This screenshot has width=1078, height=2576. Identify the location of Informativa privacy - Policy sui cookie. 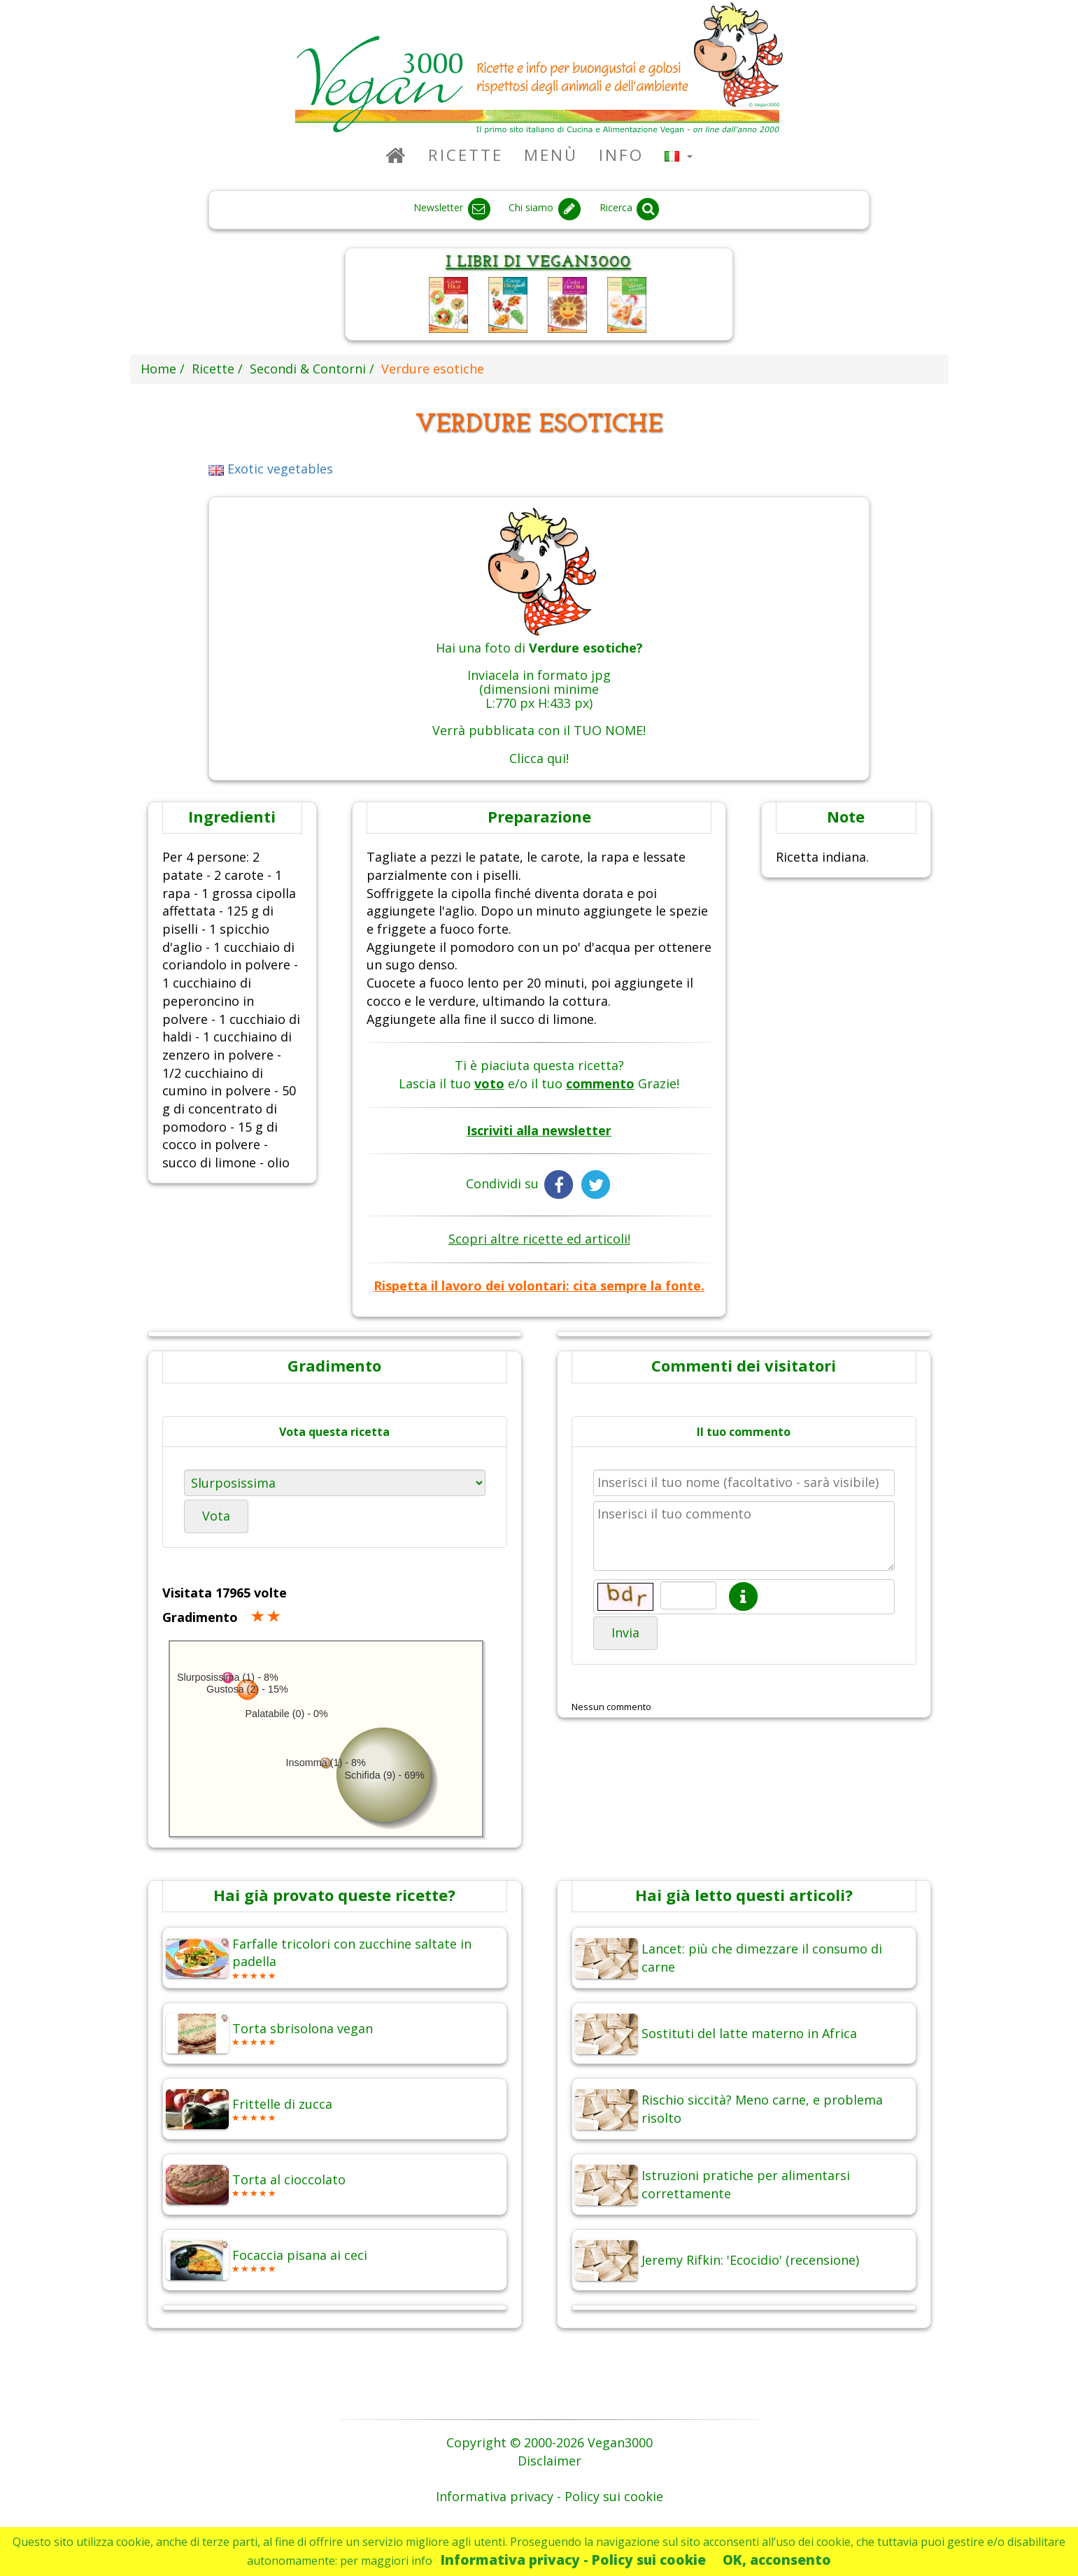
(573, 2559).